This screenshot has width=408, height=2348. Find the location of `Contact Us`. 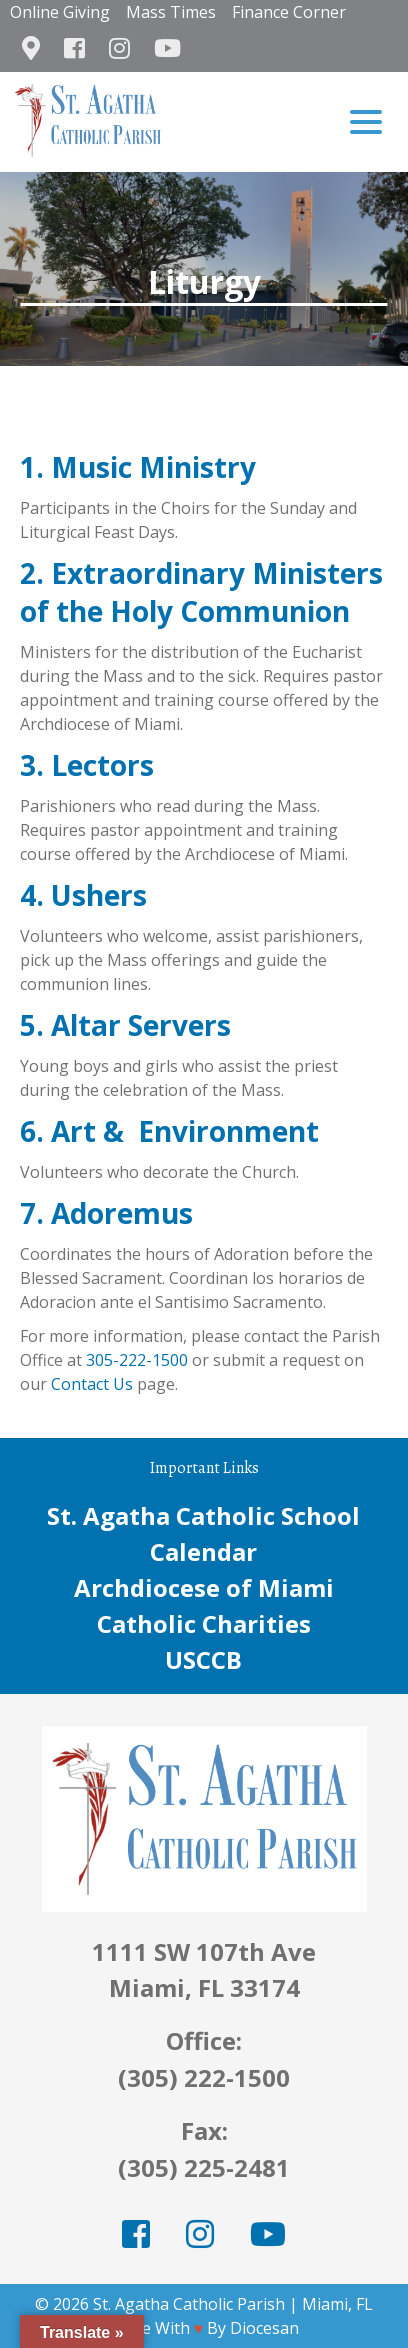

Contact Us is located at coordinates (92, 1384).